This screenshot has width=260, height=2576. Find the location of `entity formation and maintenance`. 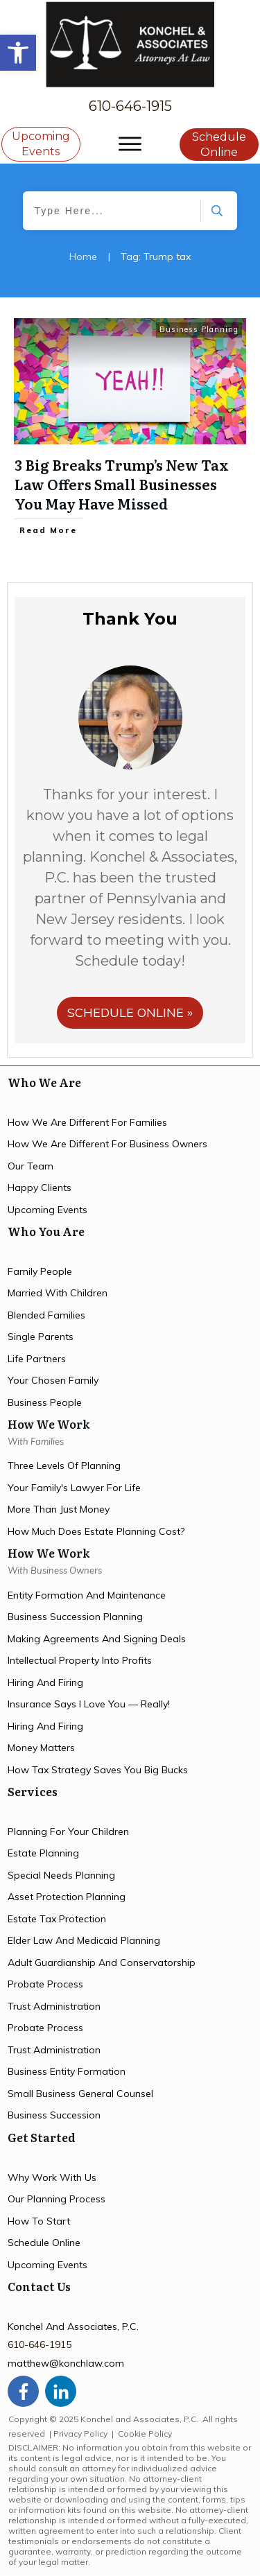

entity formation and maintenance is located at coordinates (87, 1595).